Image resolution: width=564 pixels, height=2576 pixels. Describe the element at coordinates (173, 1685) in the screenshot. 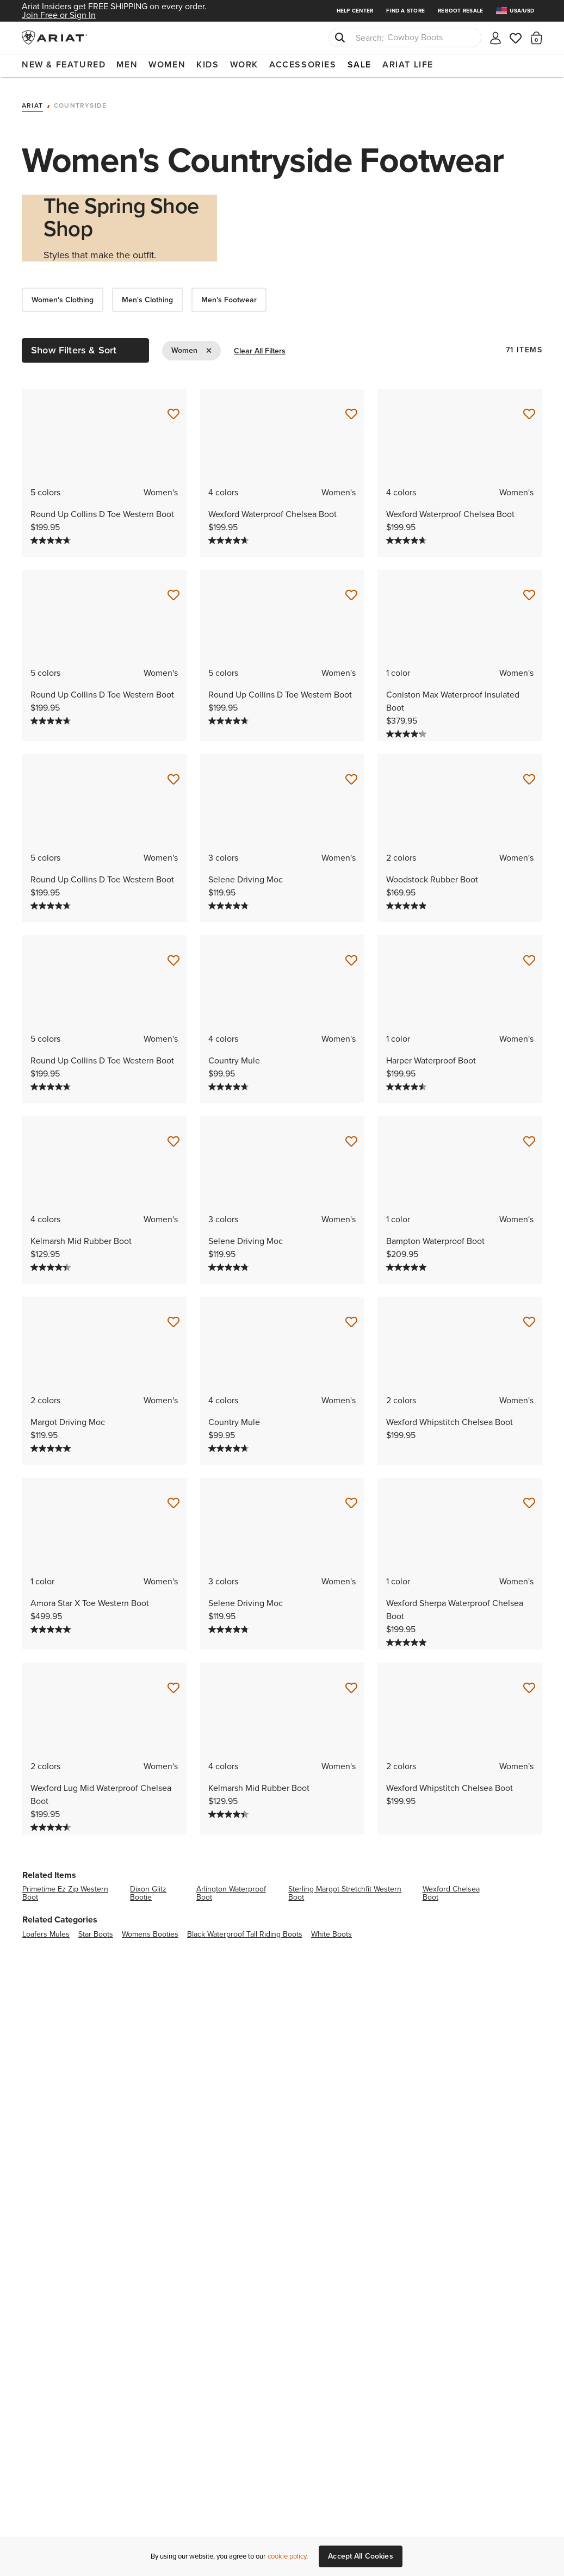

I see `[Save for Later Wexford Lug Mid Waterproof Chelsea Boot]` at that location.